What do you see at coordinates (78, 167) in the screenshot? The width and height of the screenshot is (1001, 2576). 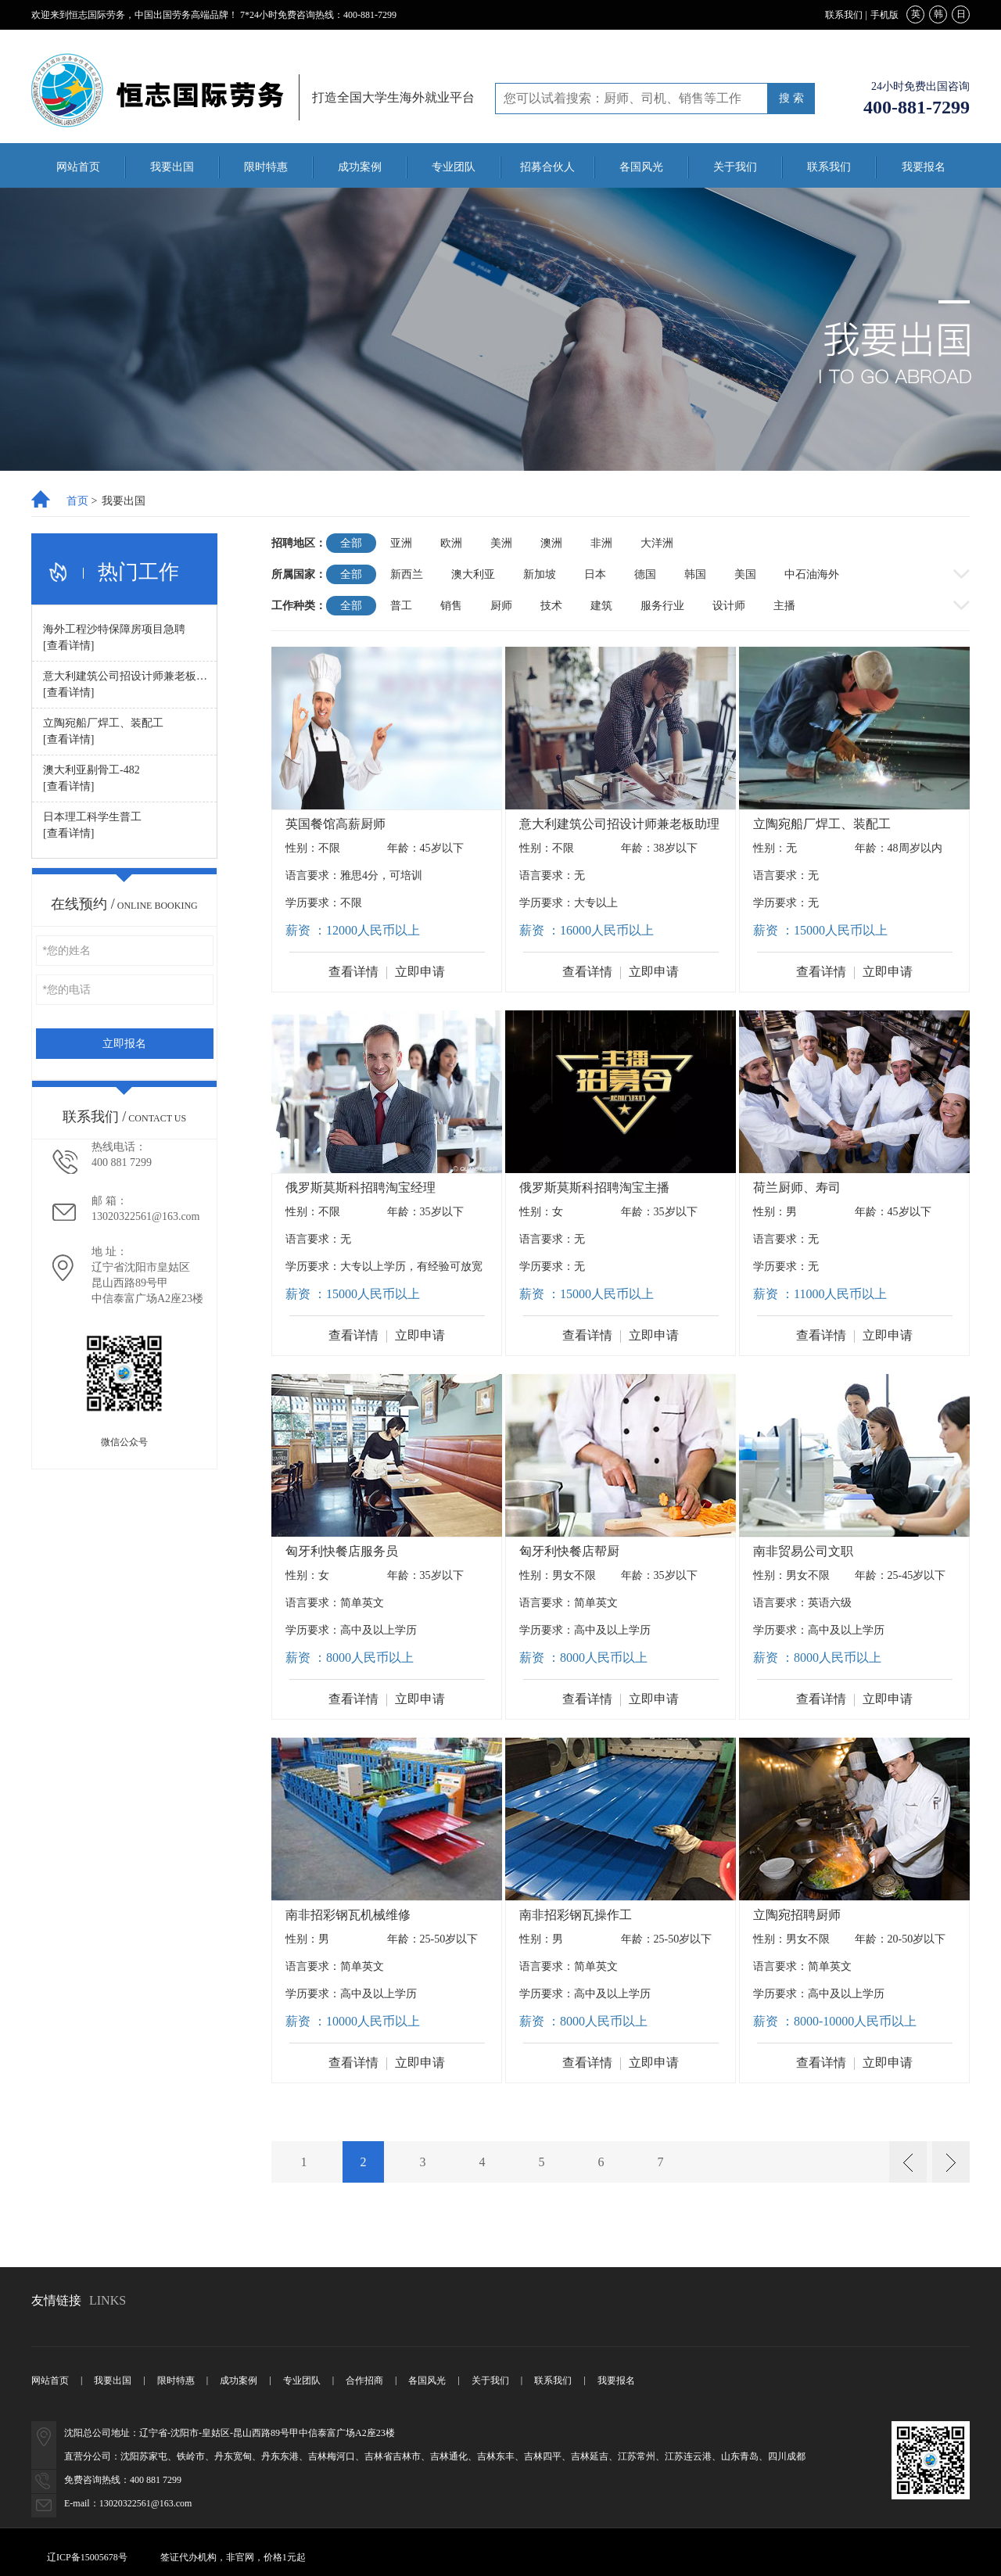 I see `网站首页` at bounding box center [78, 167].